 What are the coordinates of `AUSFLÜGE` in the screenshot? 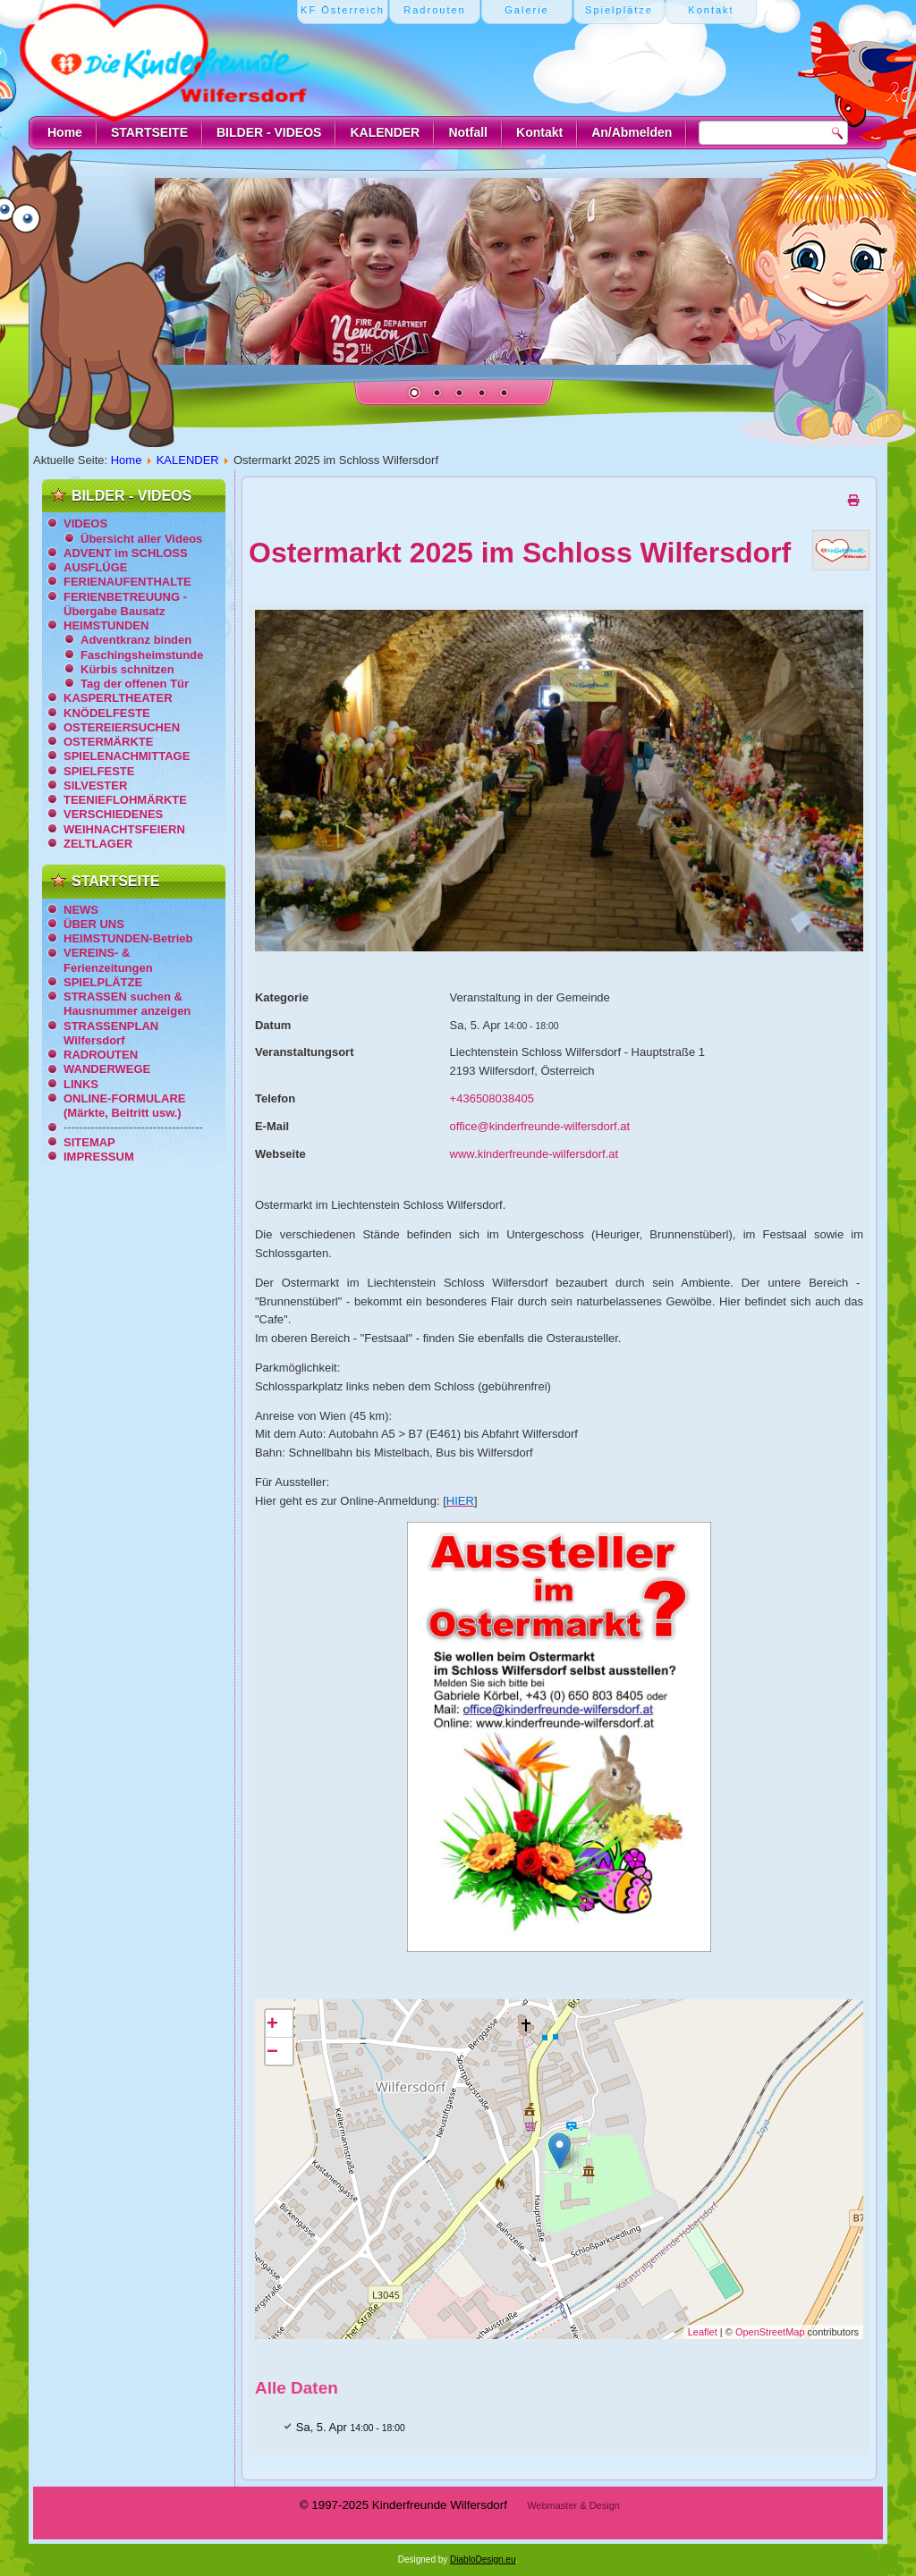 It's located at (96, 567).